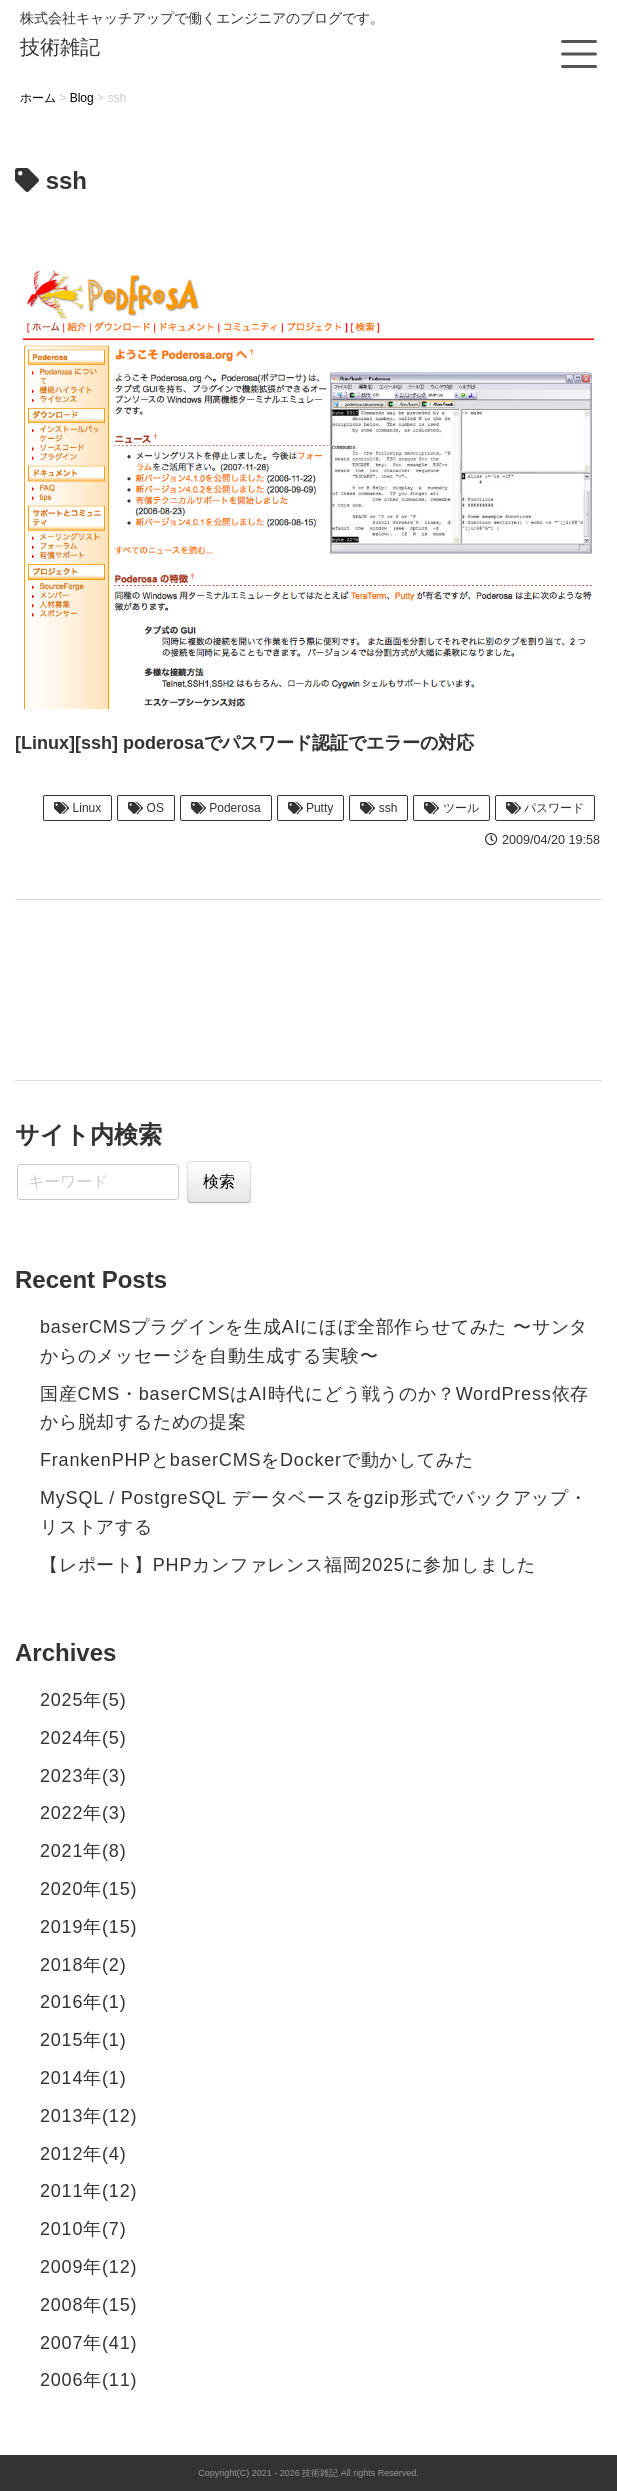  I want to click on FrankenPHPとbaserCMSをDockerで動かしてみた, so click(256, 1460).